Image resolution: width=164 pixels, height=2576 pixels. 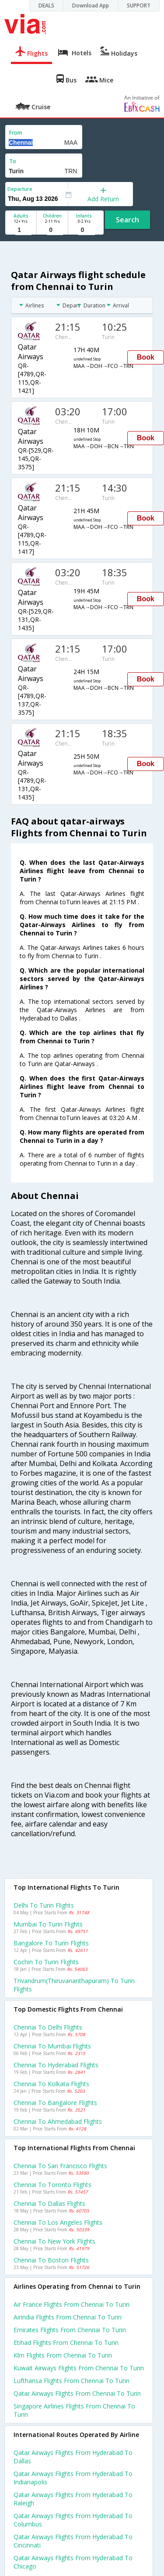 What do you see at coordinates (44, 1905) in the screenshot?
I see `Delhi to Turin Flights` at bounding box center [44, 1905].